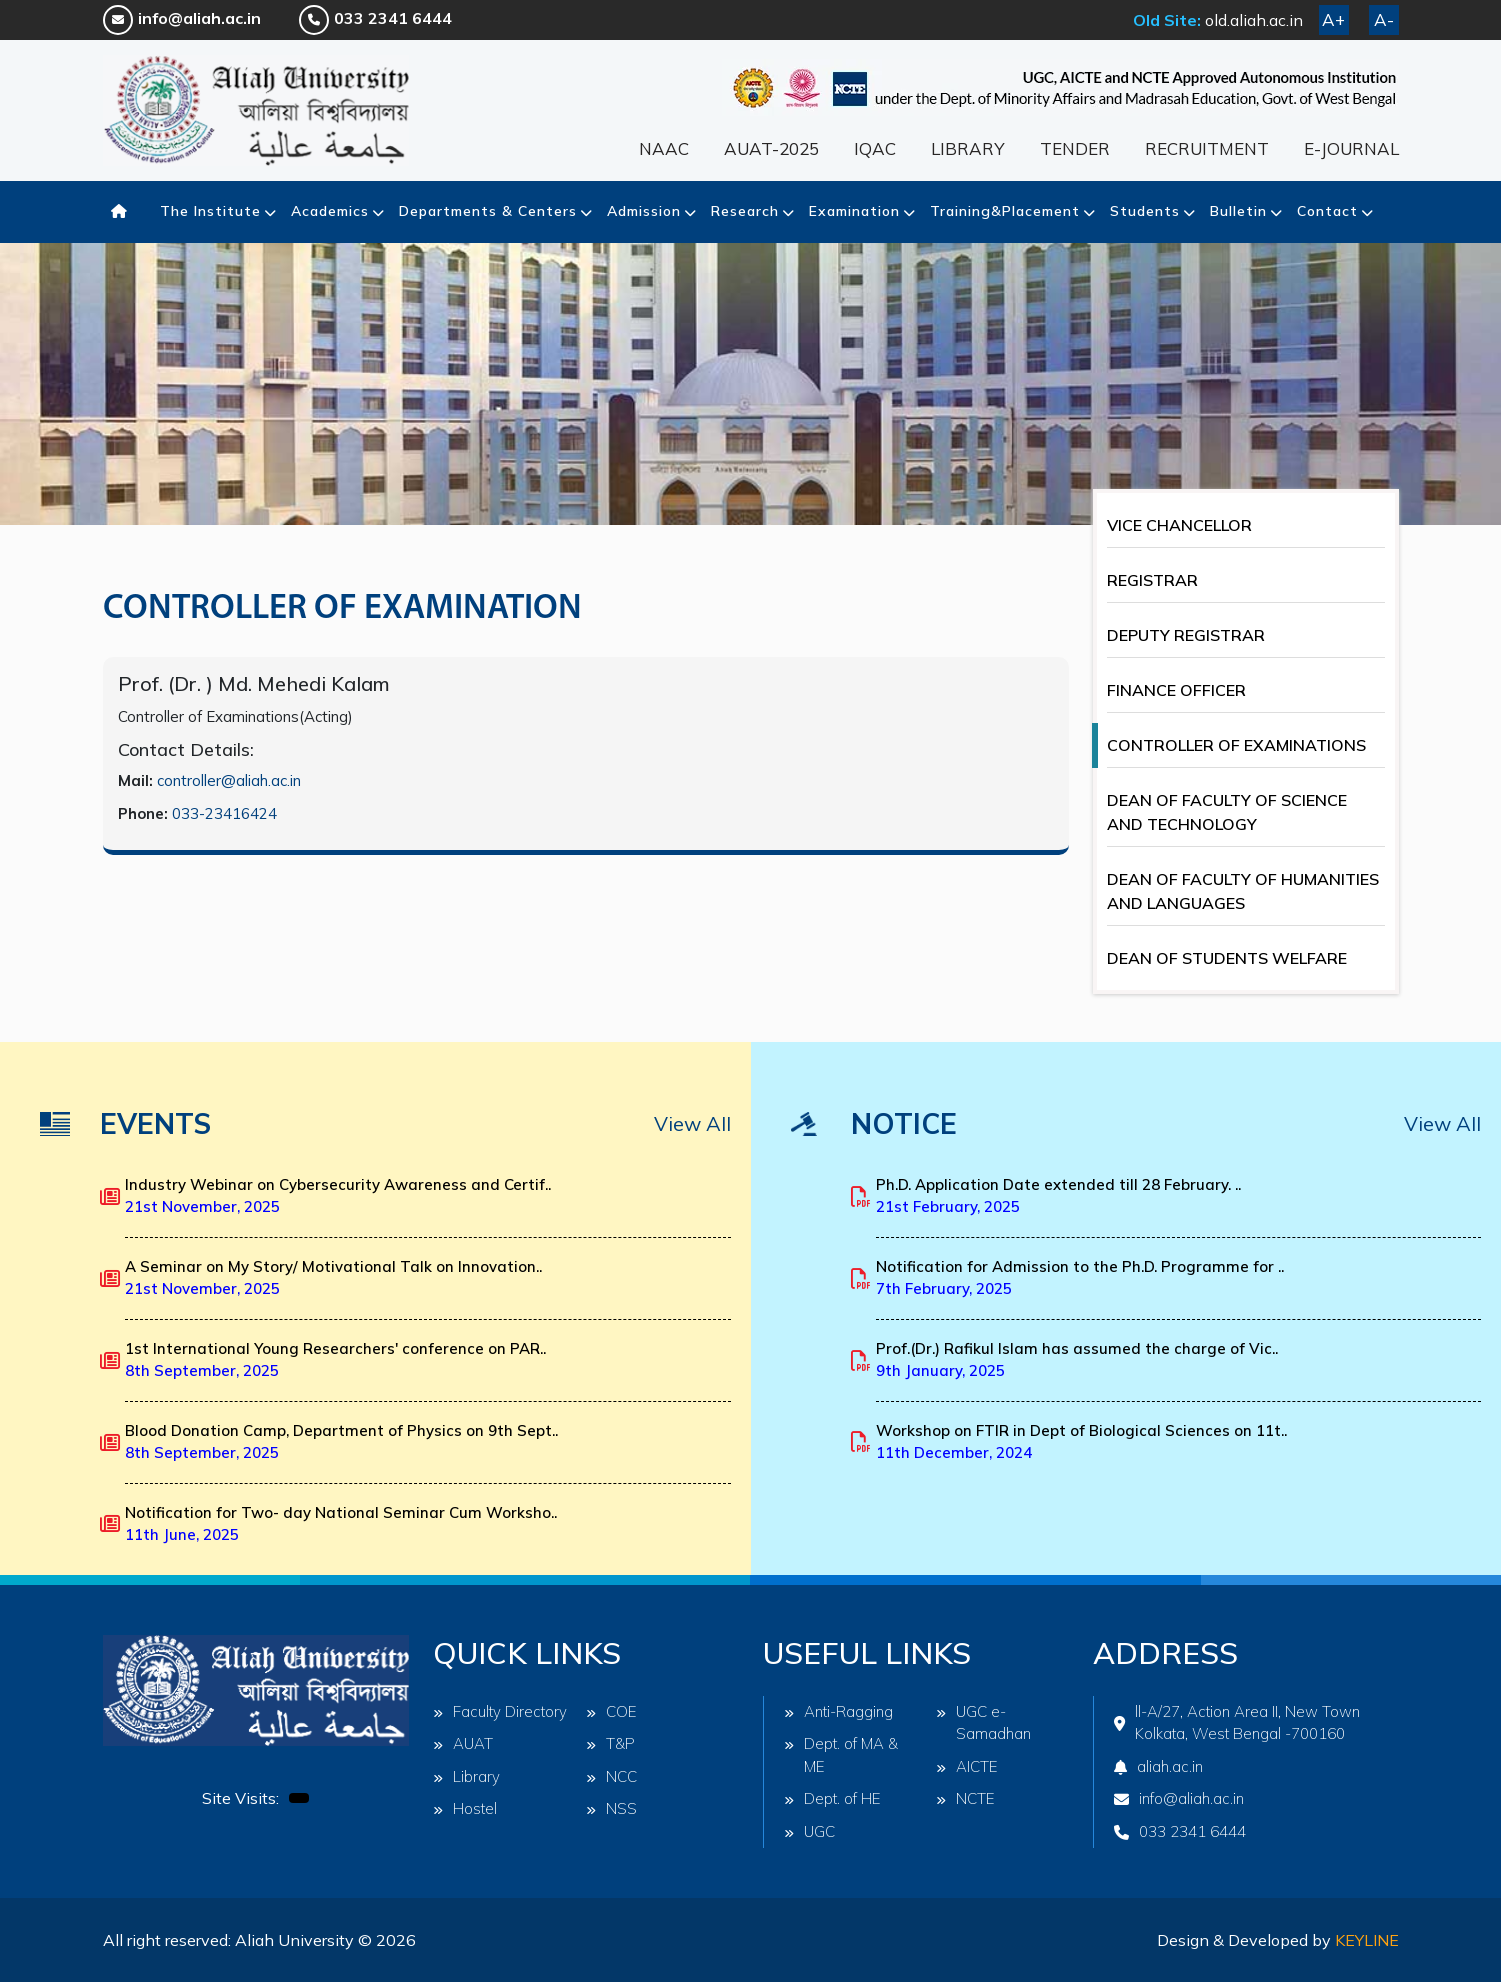 The image size is (1501, 1982). Describe the element at coordinates (968, 148) in the screenshot. I see `LIBRARY` at that location.